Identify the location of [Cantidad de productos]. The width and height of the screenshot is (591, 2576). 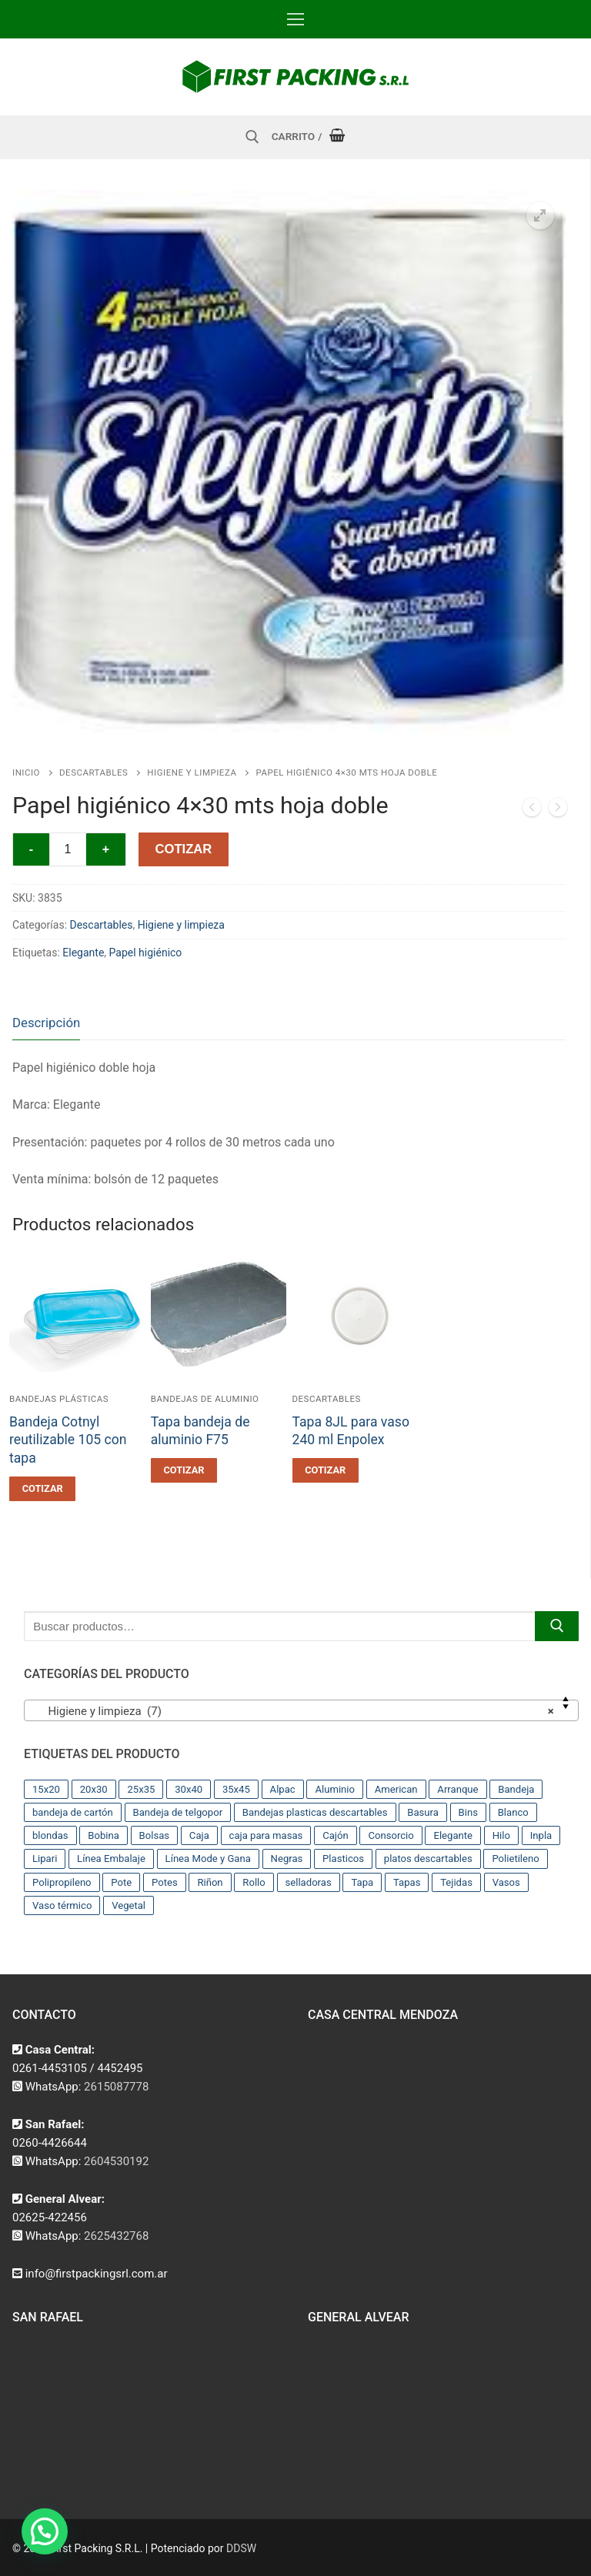
(67, 849).